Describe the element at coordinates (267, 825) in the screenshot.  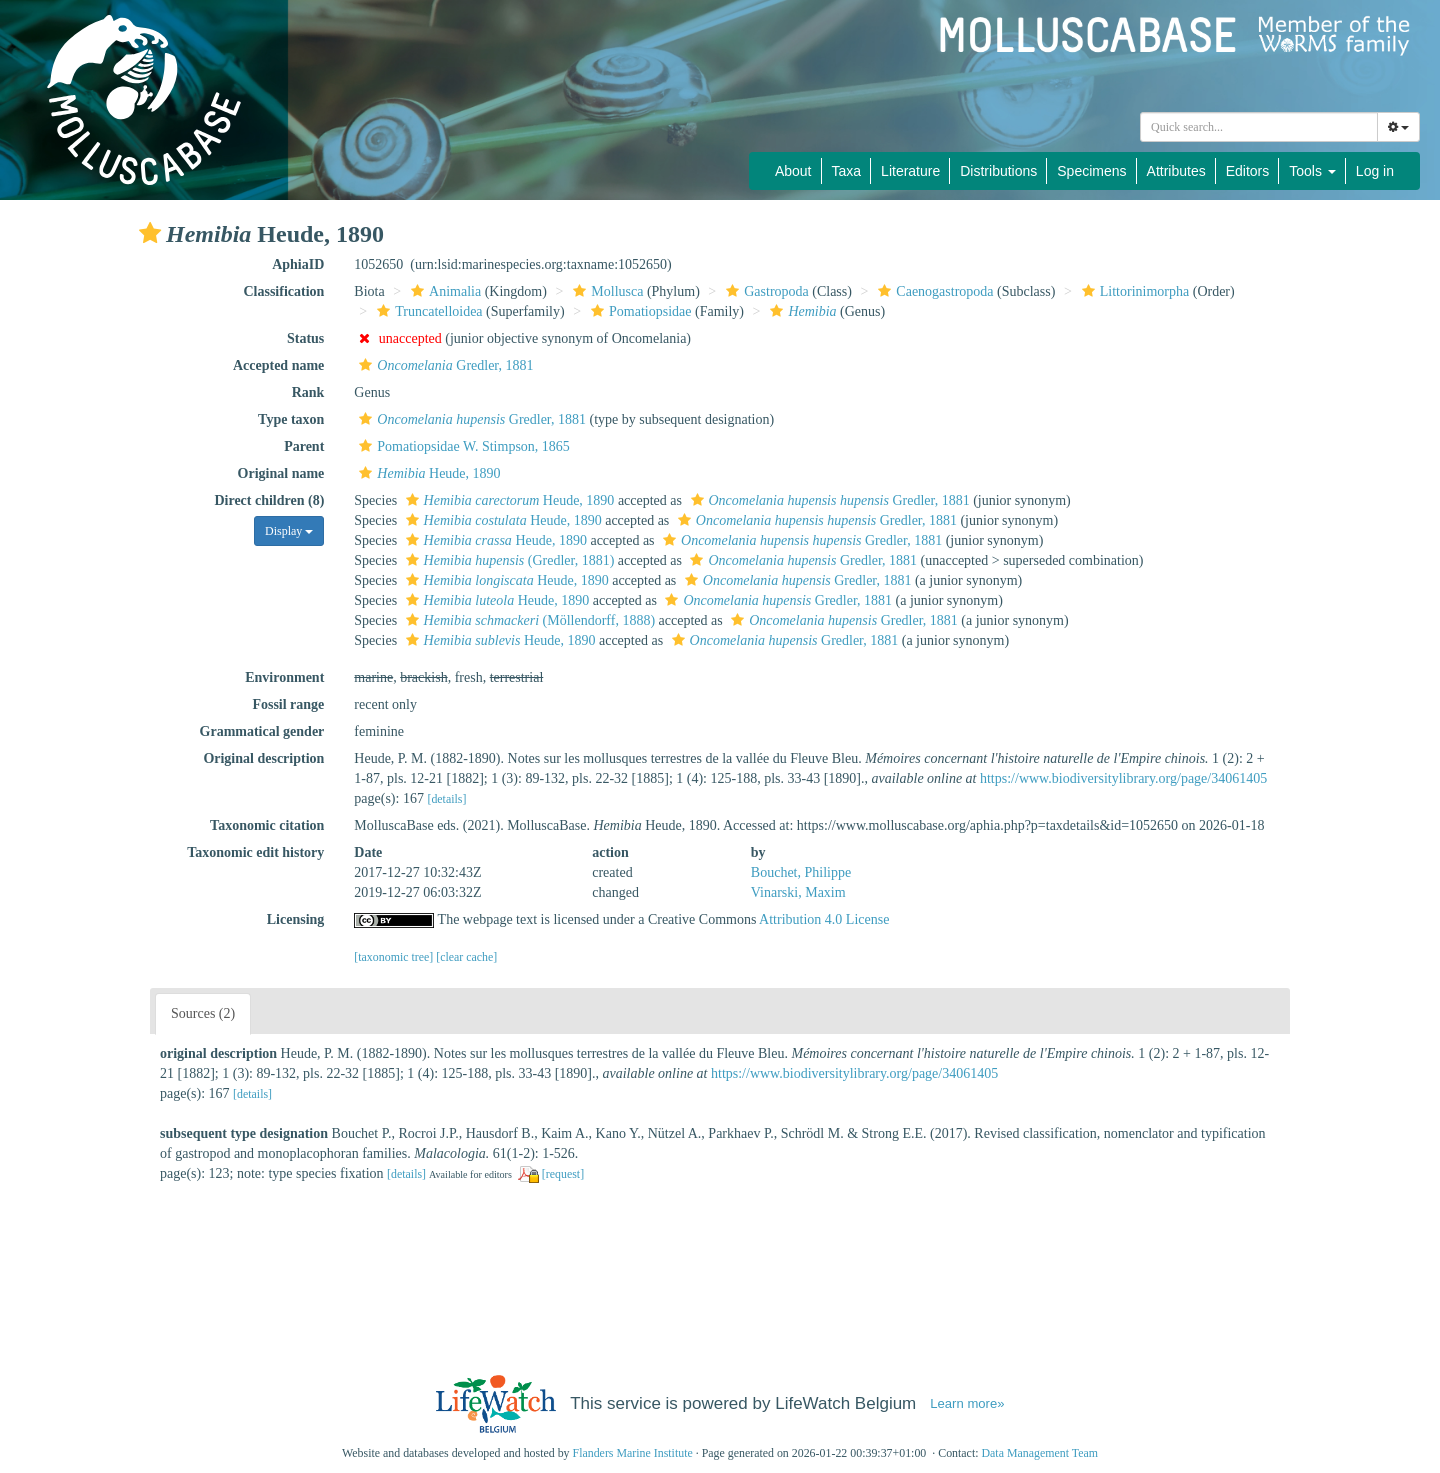
I see `Taxonomic citation` at that location.